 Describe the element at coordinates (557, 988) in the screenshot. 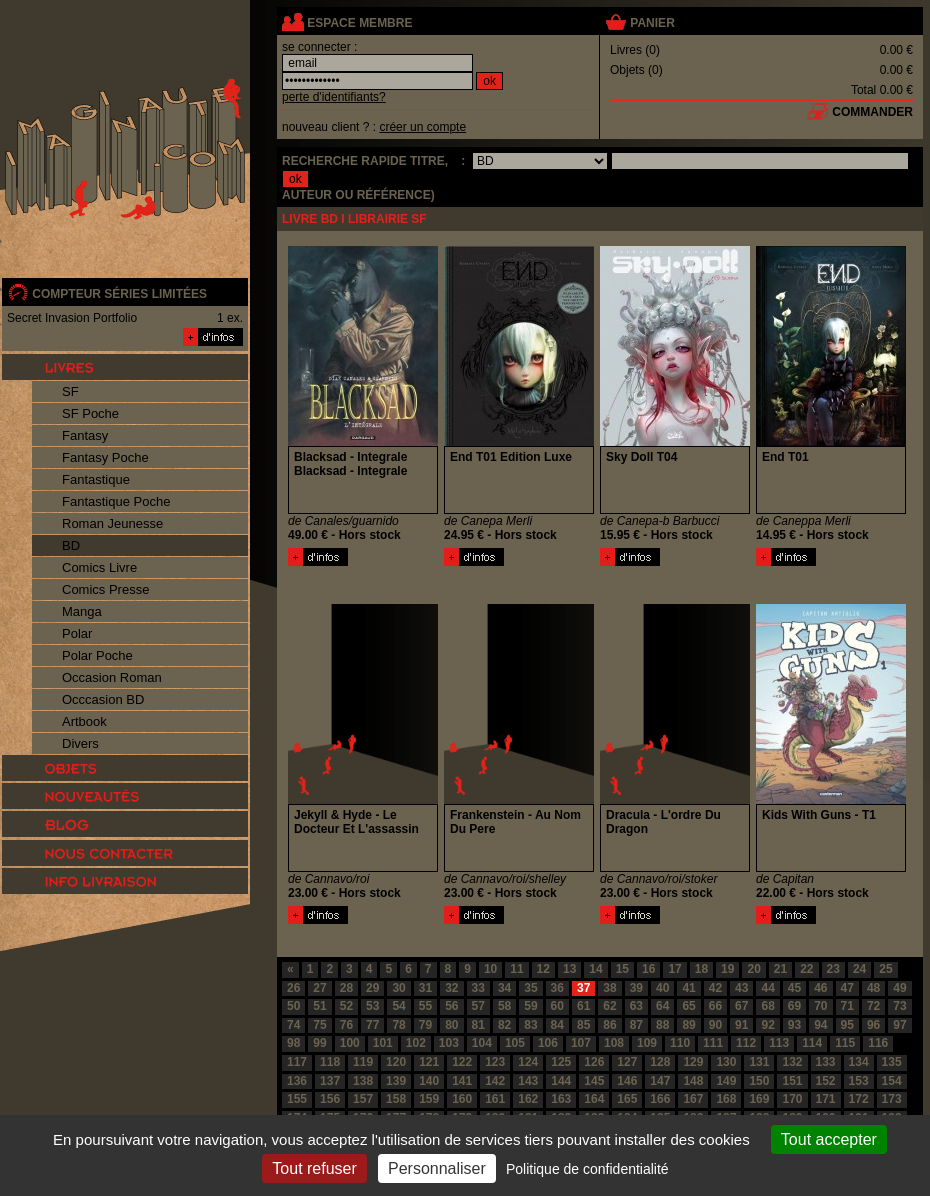

I see `36` at that location.